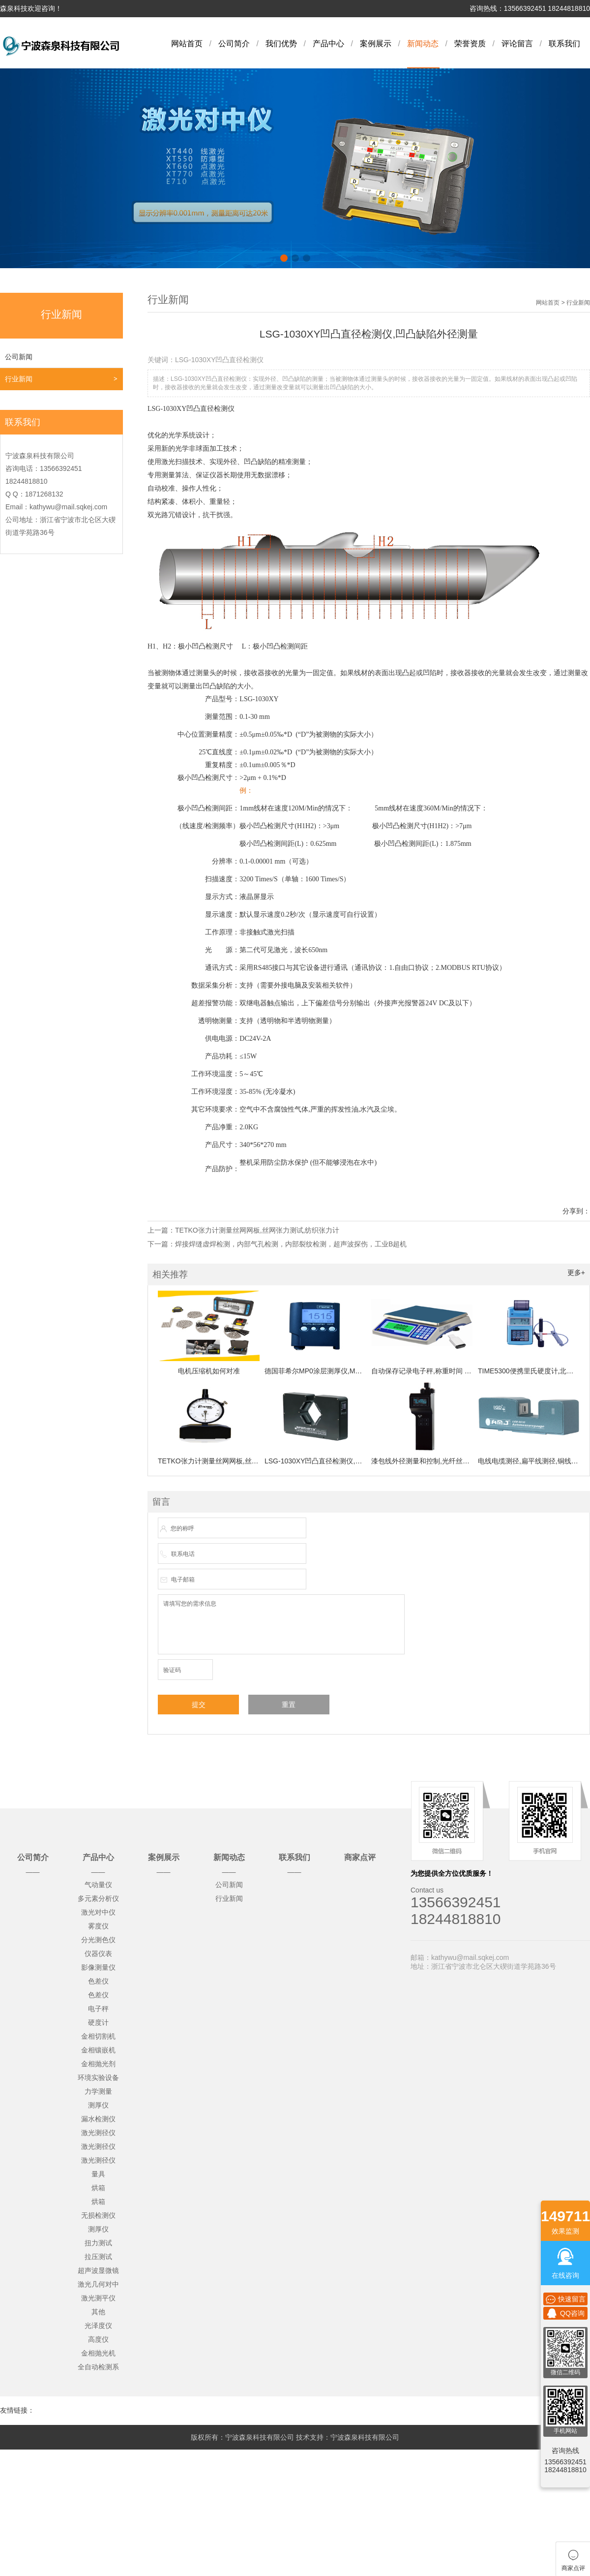 Image resolution: width=590 pixels, height=2576 pixels. I want to click on 网站首页, so click(187, 43).